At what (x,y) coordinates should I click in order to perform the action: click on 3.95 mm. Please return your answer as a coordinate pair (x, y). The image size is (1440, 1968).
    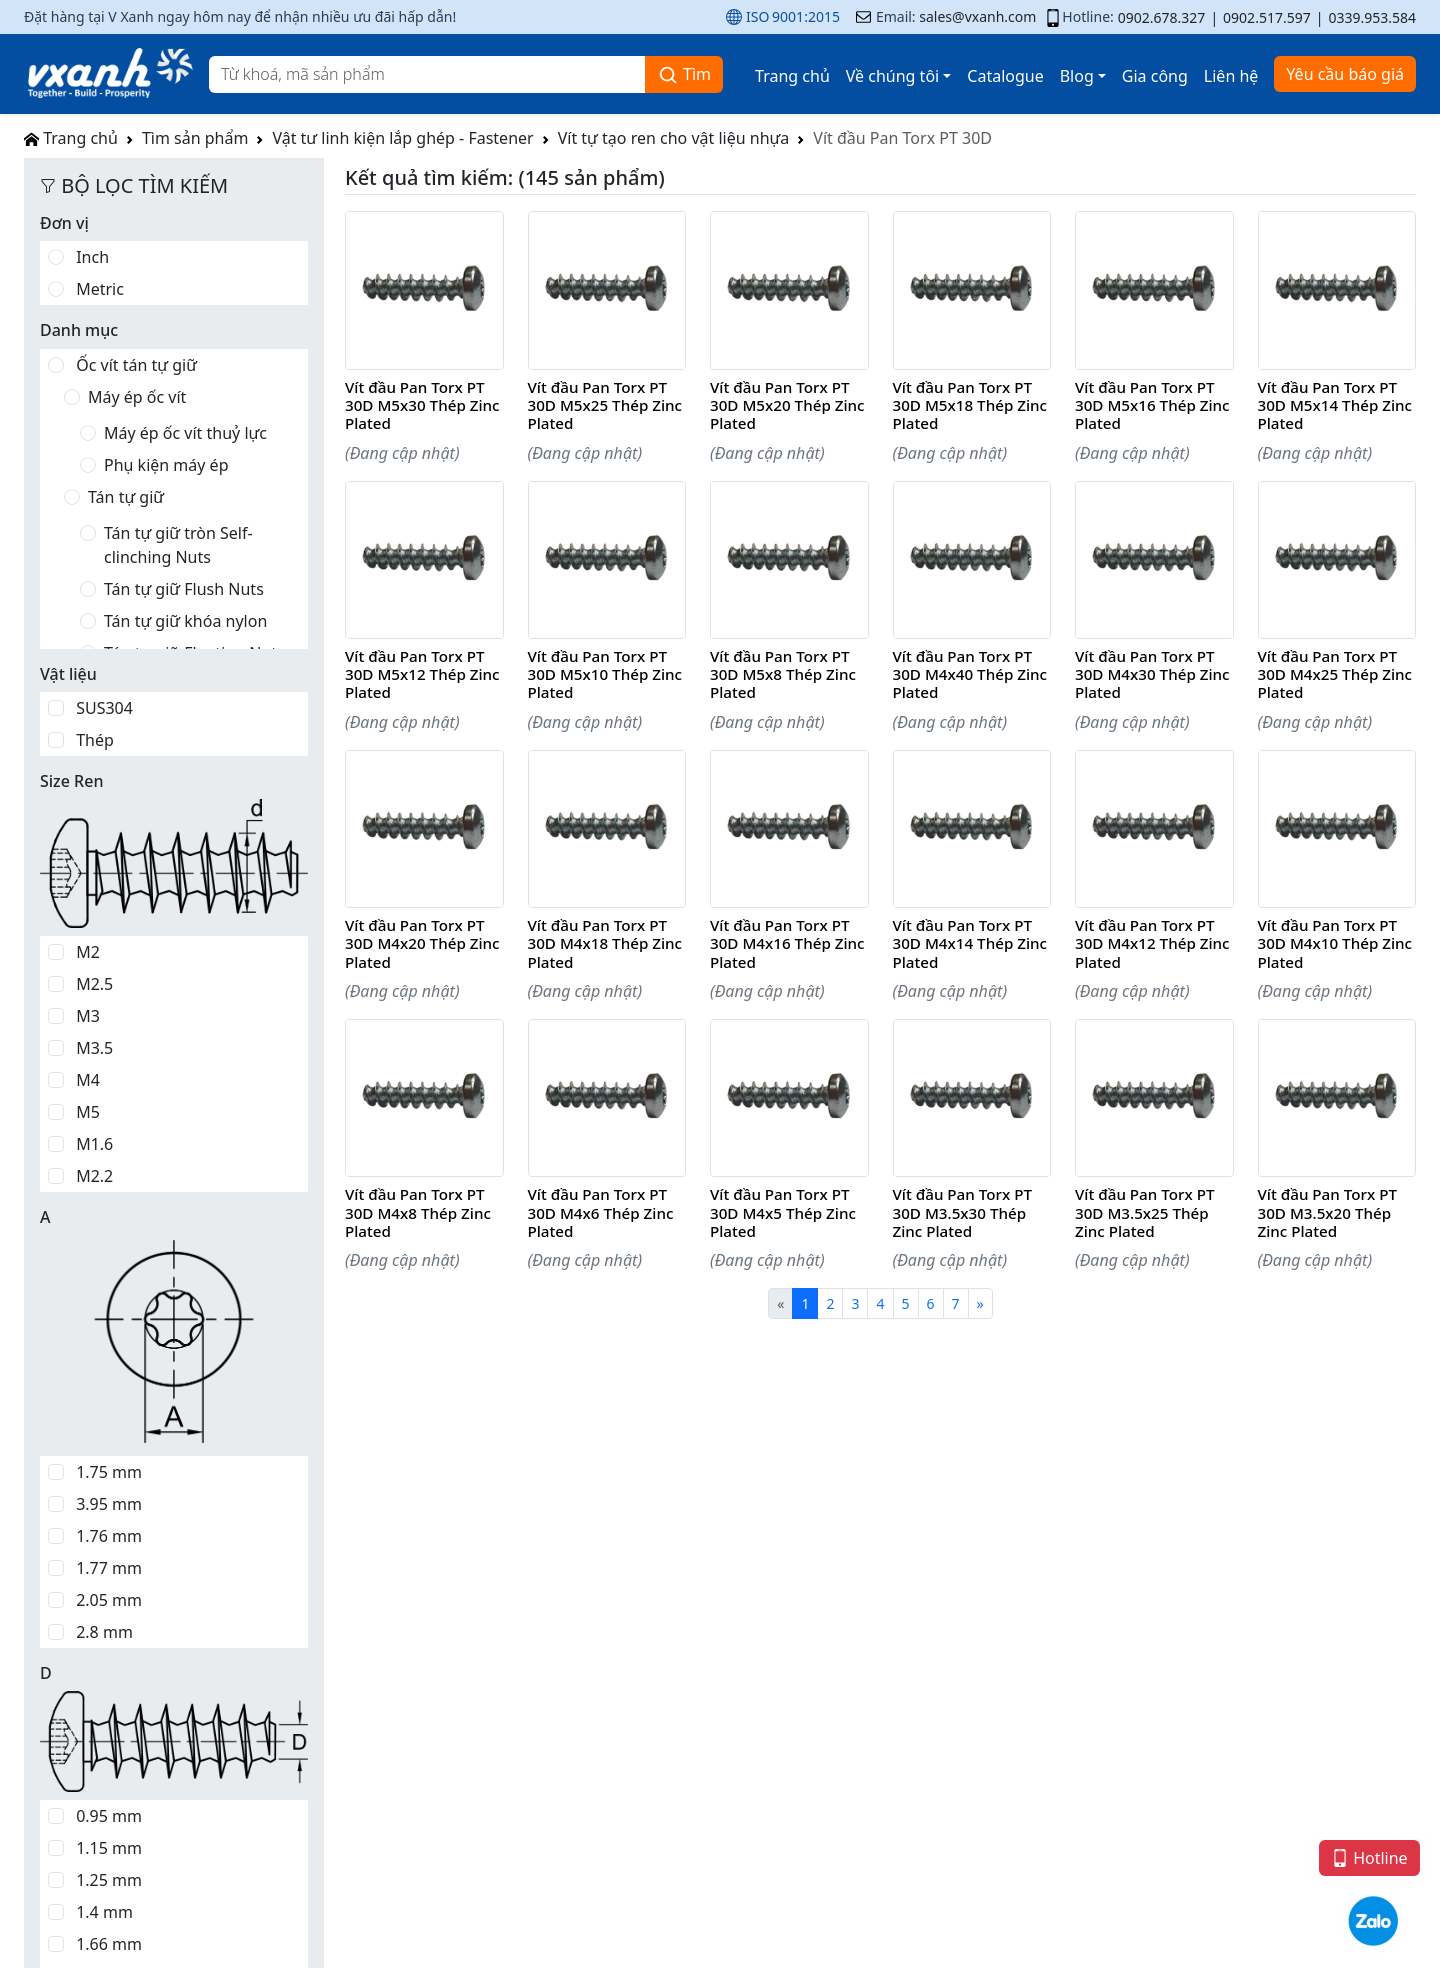
    Looking at the image, I should click on (109, 1504).